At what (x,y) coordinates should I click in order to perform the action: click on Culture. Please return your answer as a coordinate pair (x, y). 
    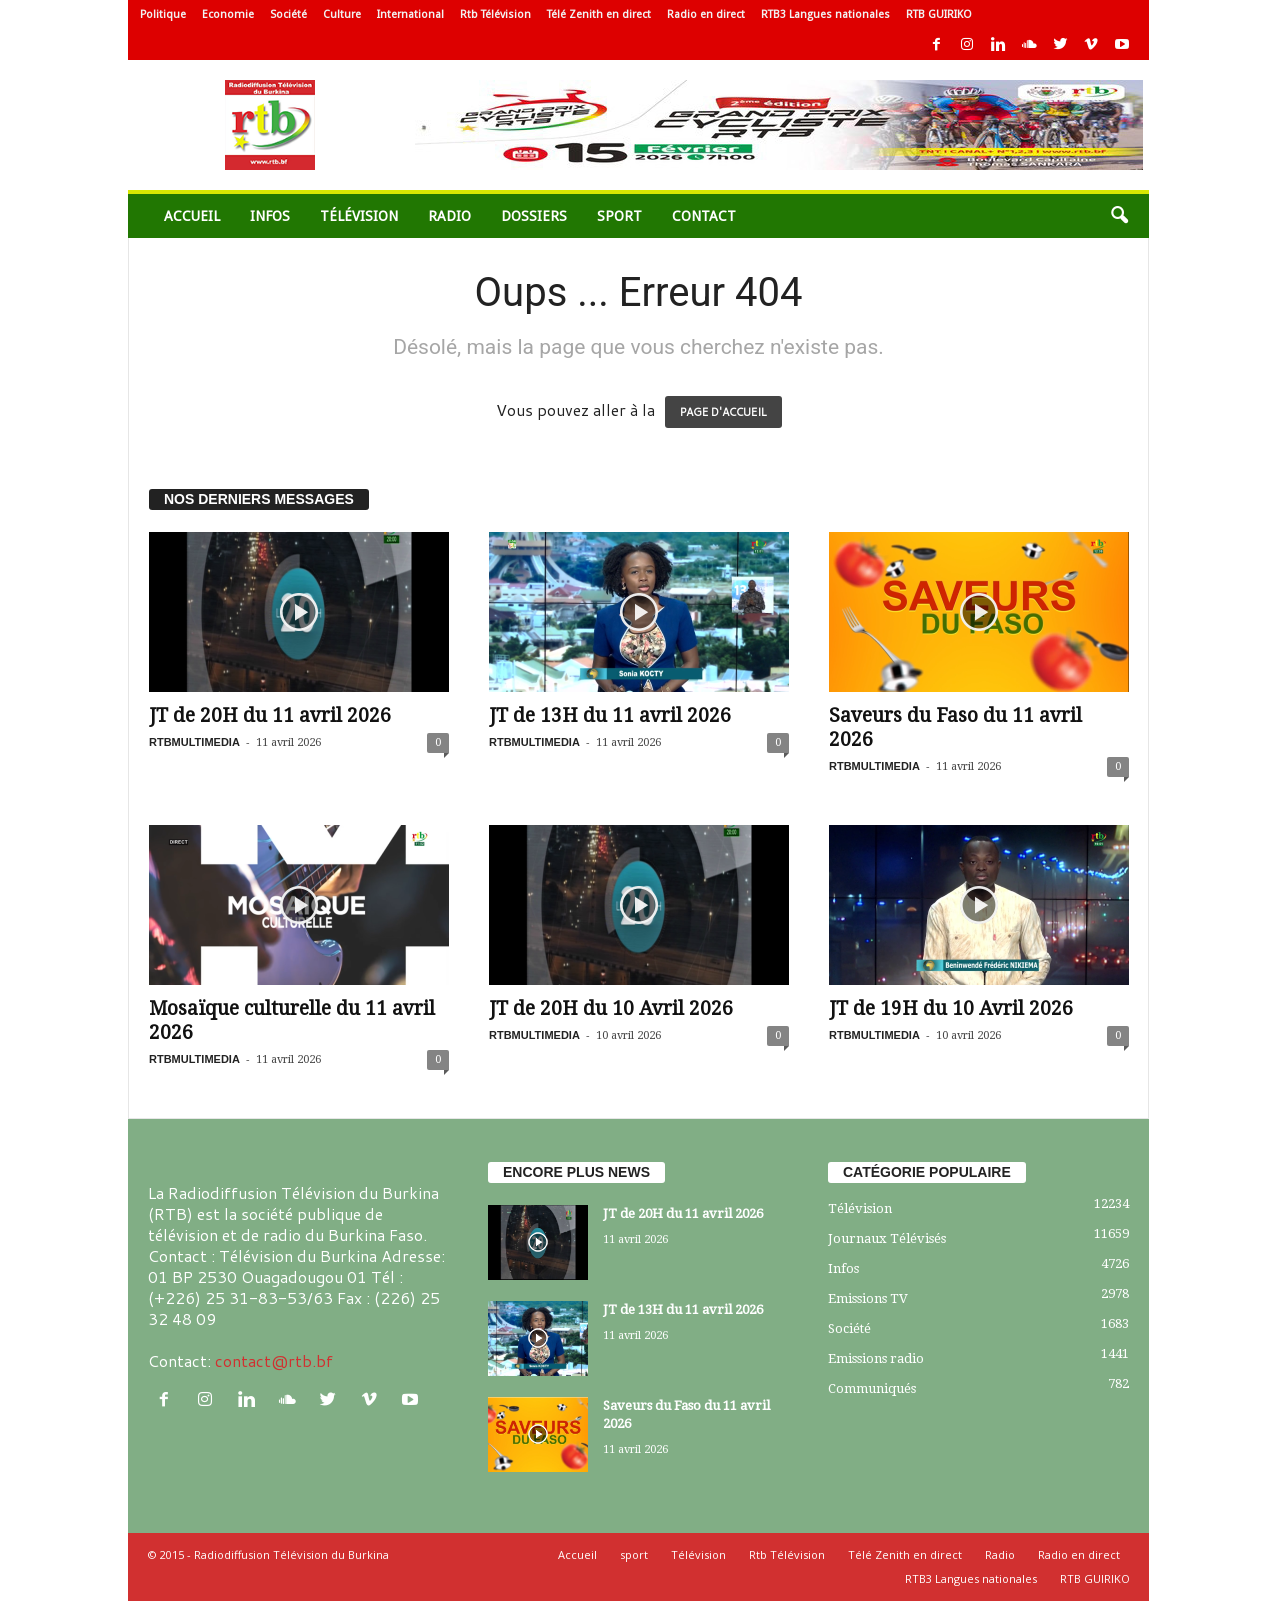
    Looking at the image, I should click on (342, 14).